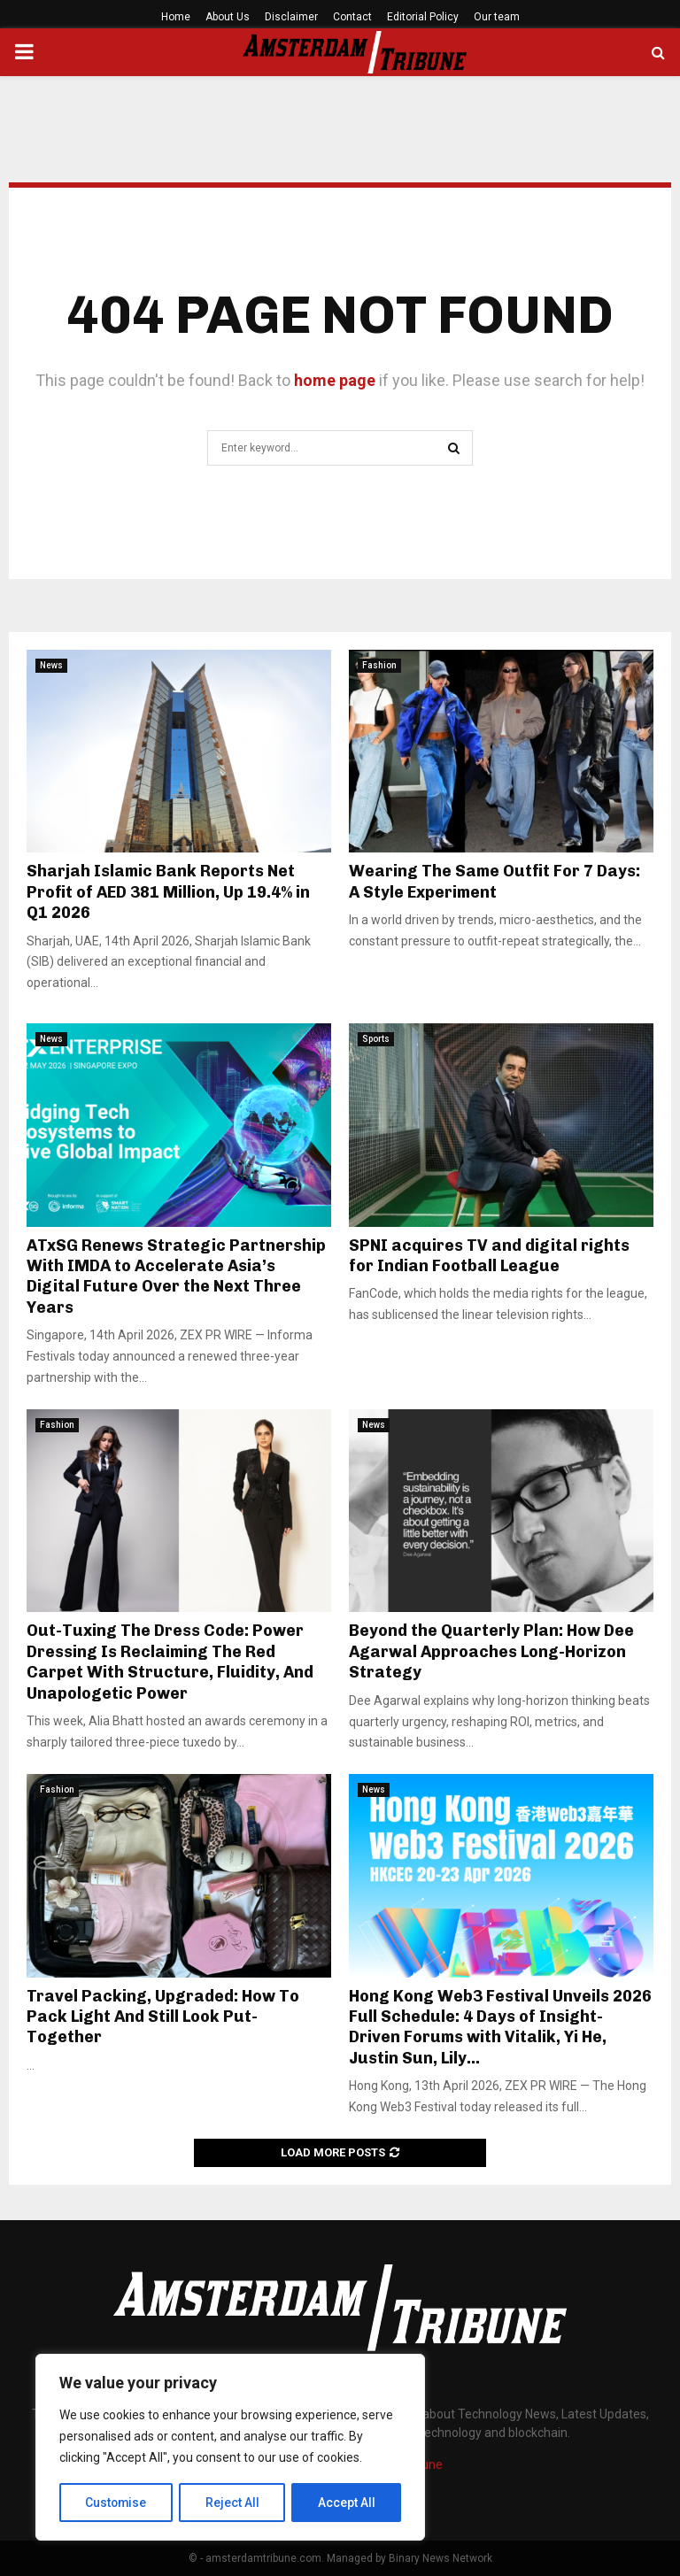  I want to click on Sharjah Islamic Bank Reports Net Profit of AED 381 Million, Up 19.4% in Q1 2026, so click(168, 891).